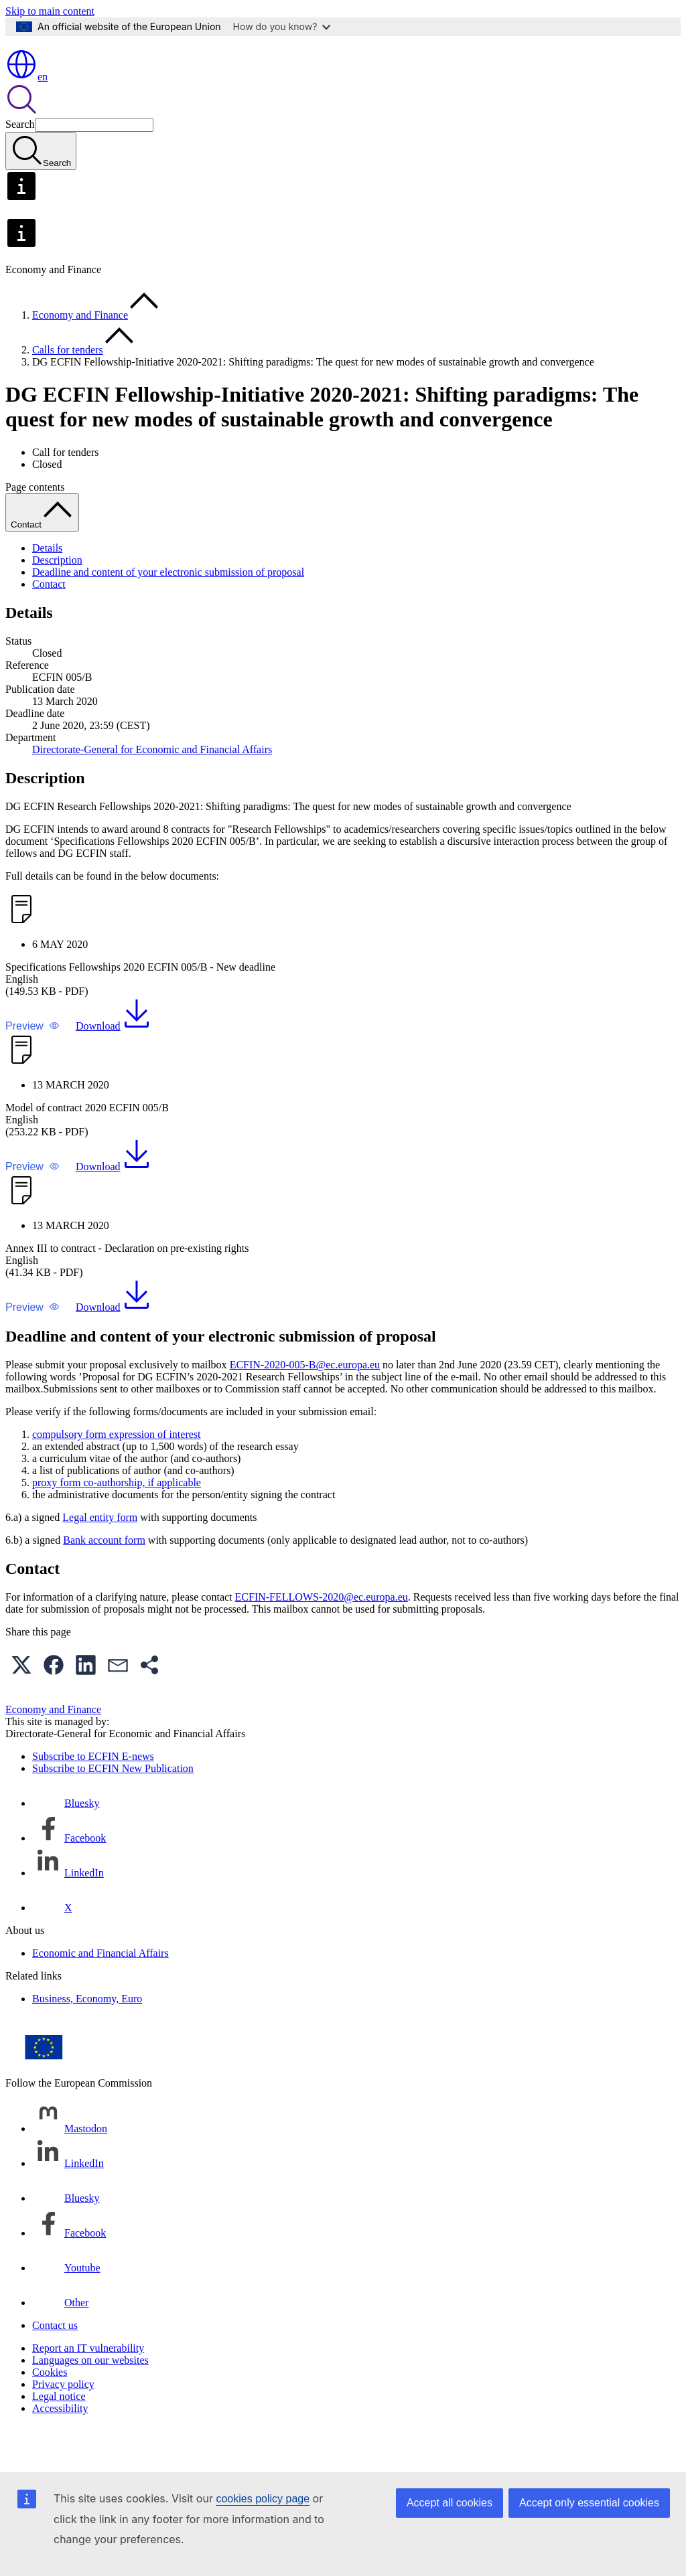 Image resolution: width=686 pixels, height=2576 pixels. Describe the element at coordinates (90, 2399) in the screenshot. I see `Languages on our websites` at that location.